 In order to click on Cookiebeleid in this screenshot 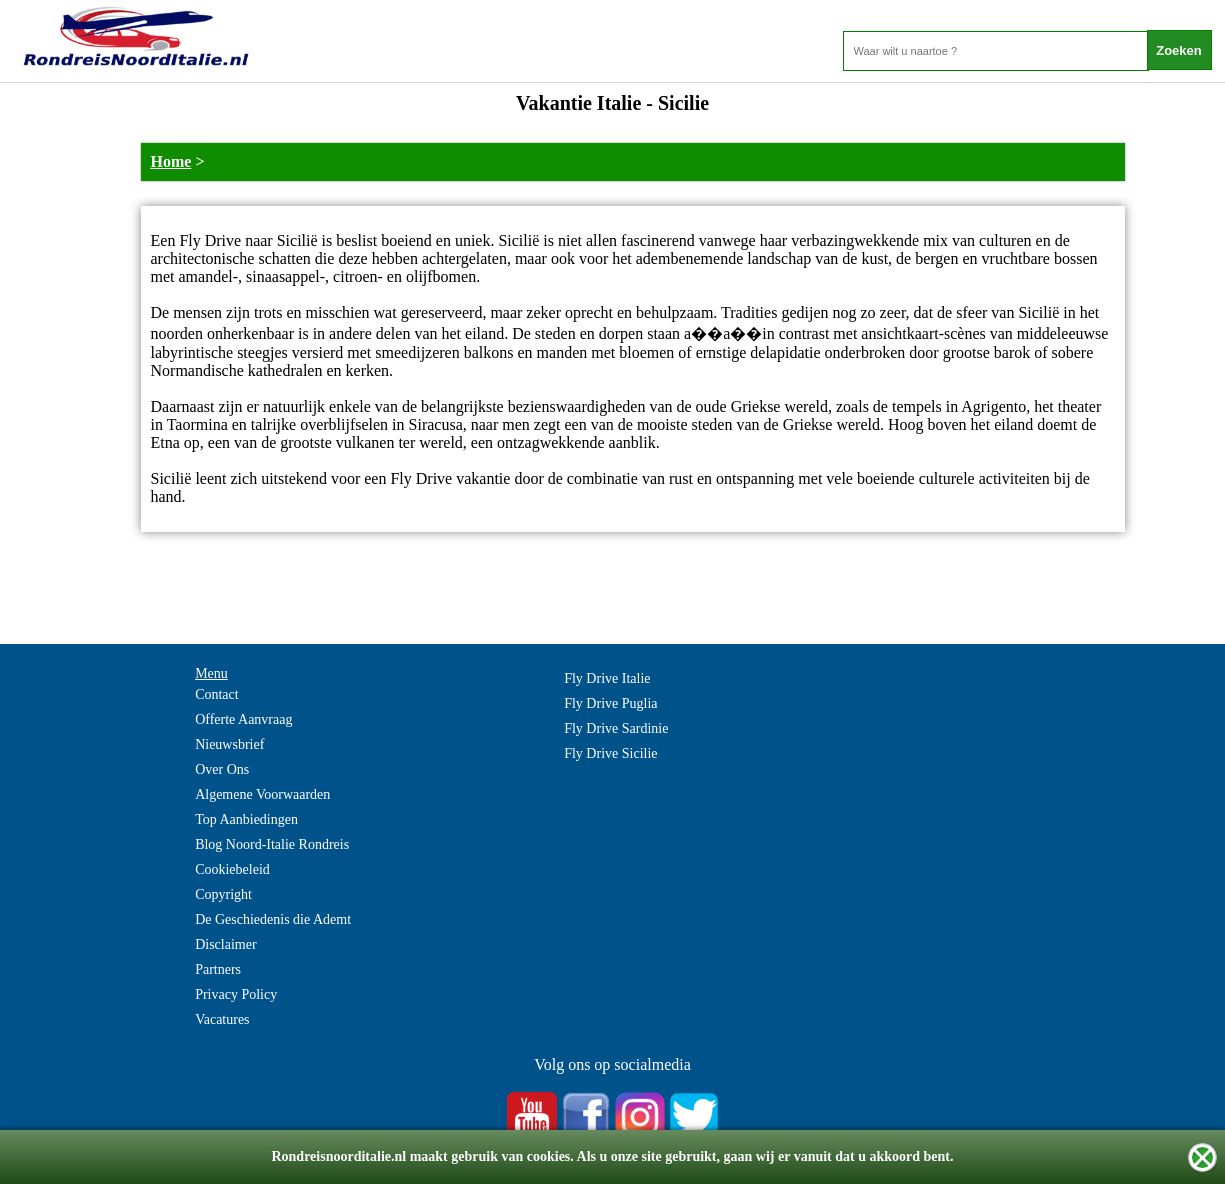, I will do `click(232, 869)`.